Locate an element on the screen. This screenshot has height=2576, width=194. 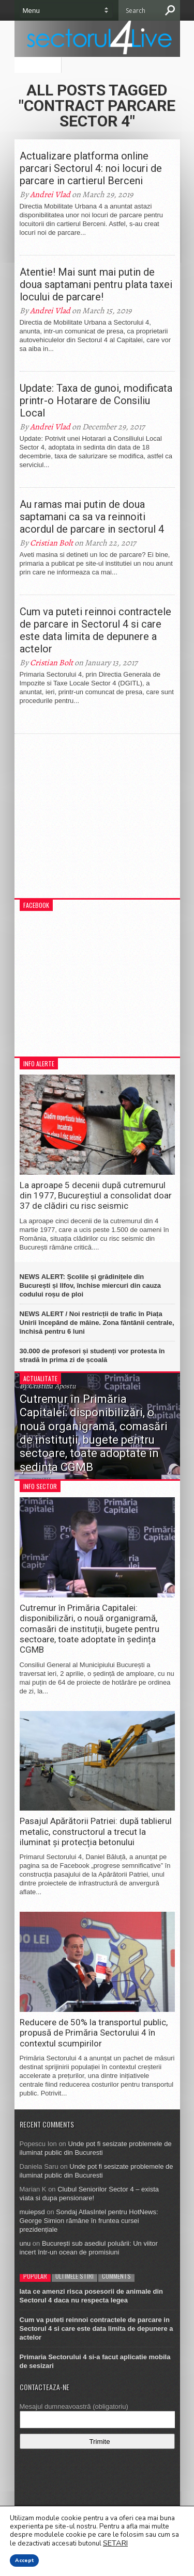
unu is located at coordinates (25, 2243).